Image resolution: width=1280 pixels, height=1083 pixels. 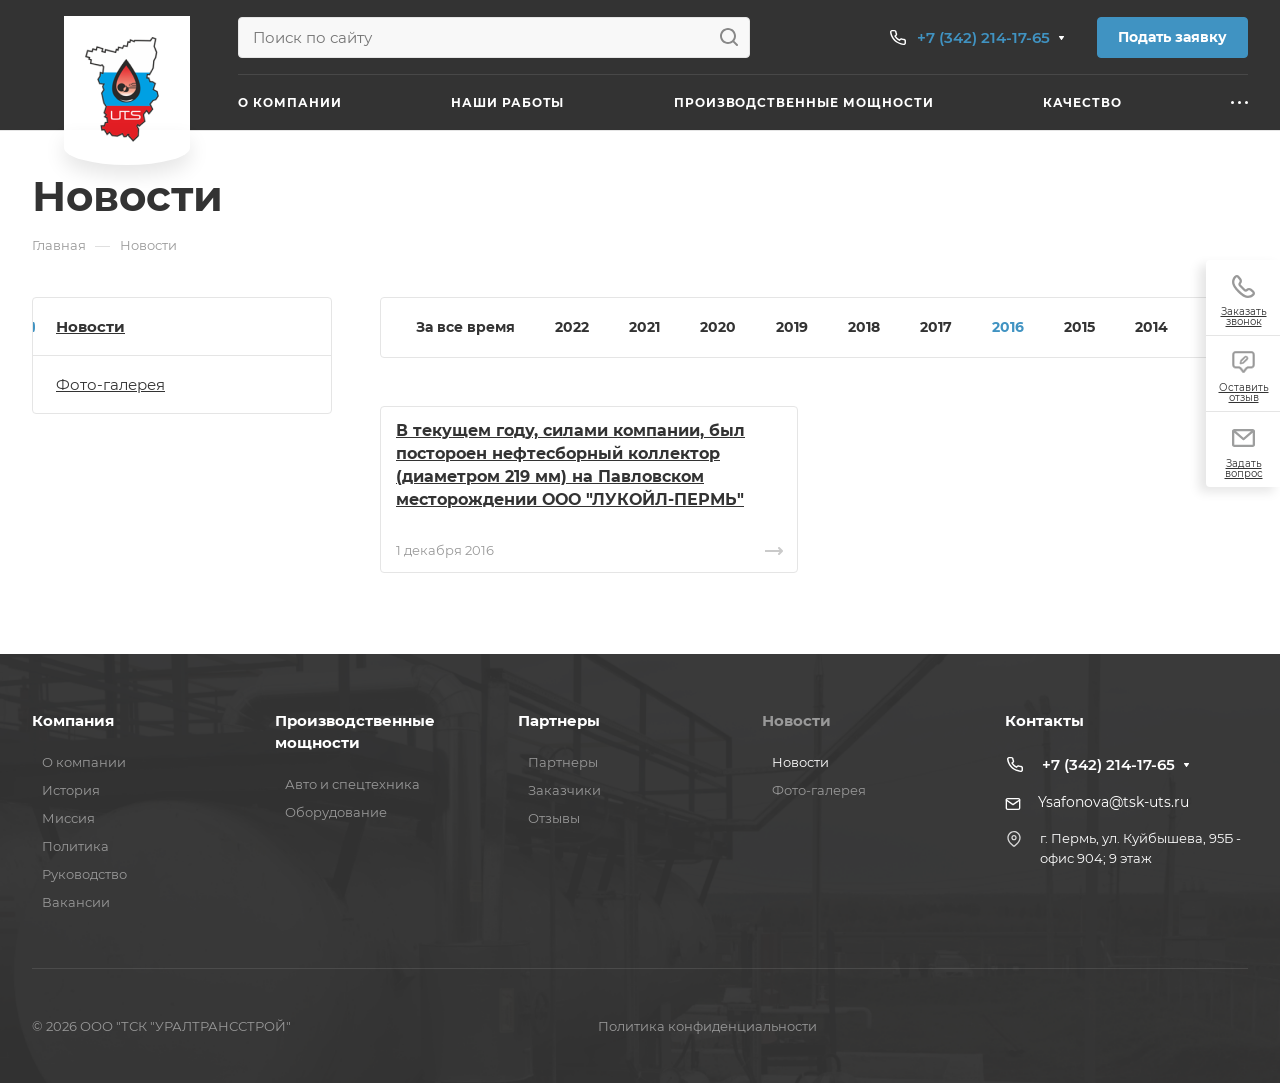 What do you see at coordinates (559, 720) in the screenshot?
I see `Партнеры` at bounding box center [559, 720].